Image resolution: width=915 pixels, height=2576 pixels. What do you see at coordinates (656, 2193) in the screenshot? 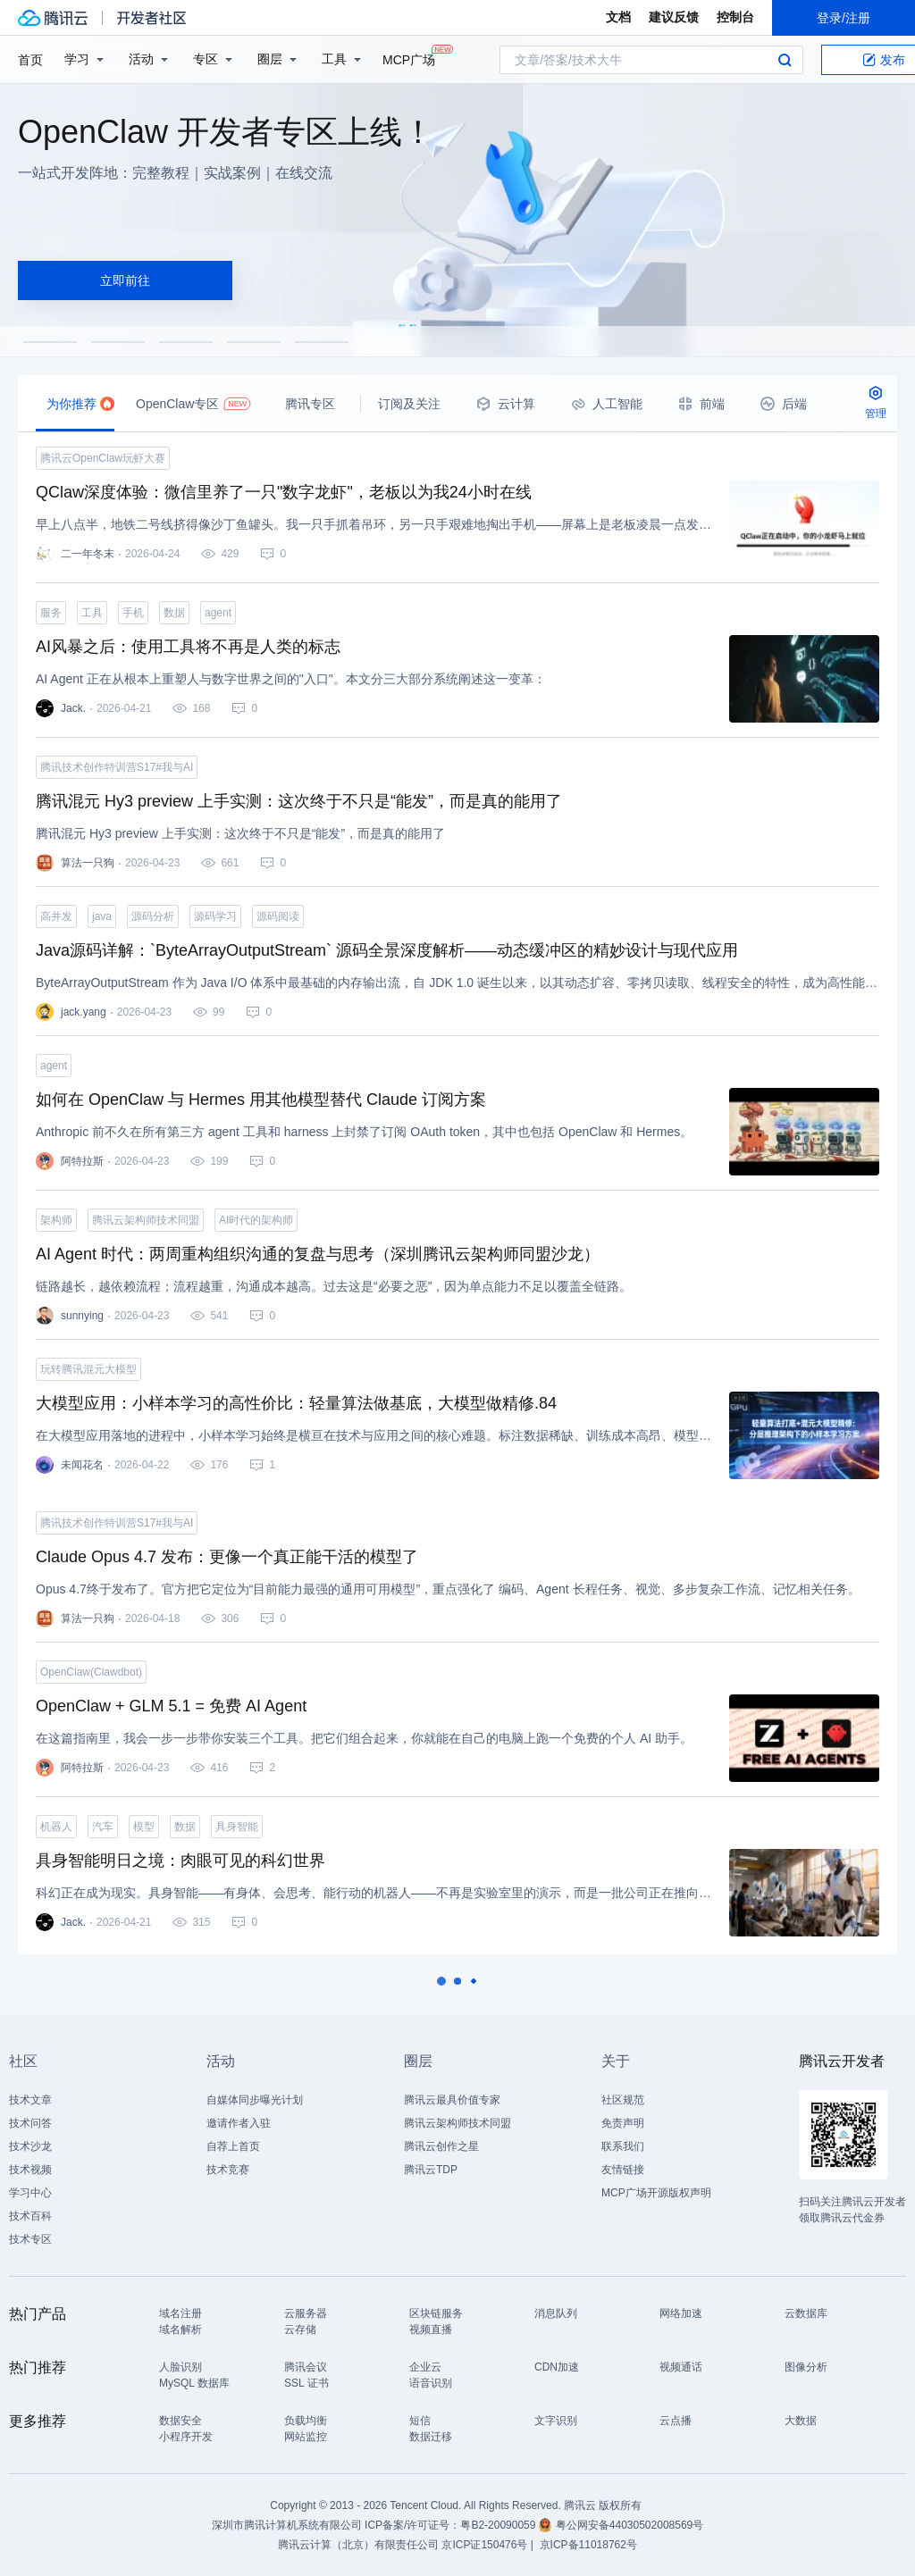
I see `MCP广场开源版权声明` at bounding box center [656, 2193].